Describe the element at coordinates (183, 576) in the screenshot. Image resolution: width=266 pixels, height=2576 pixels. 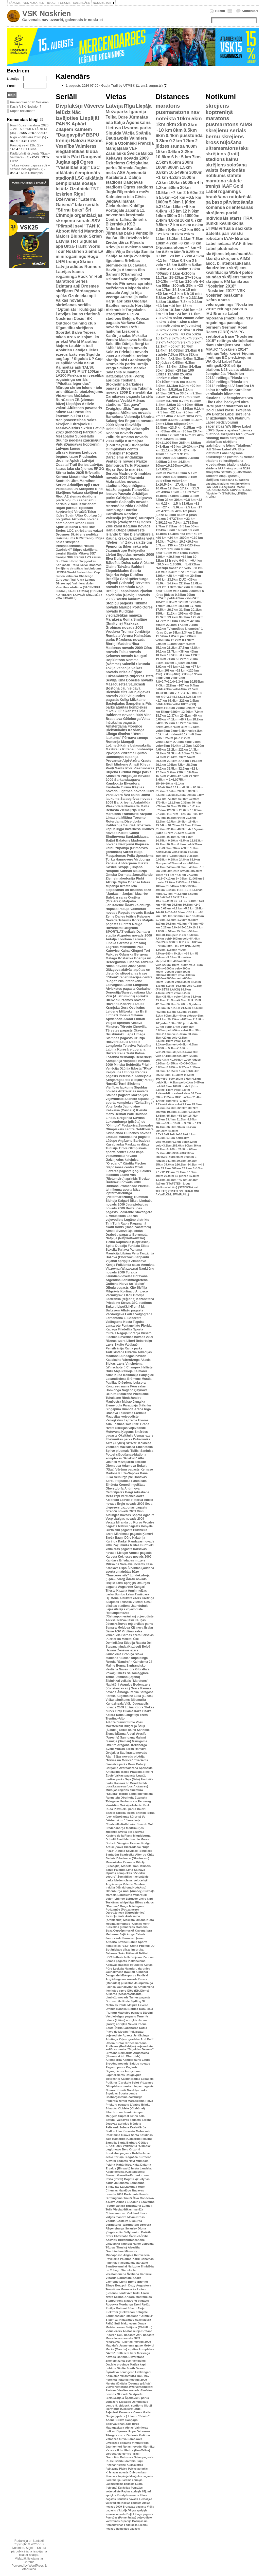
I see `~85 km` at that location.